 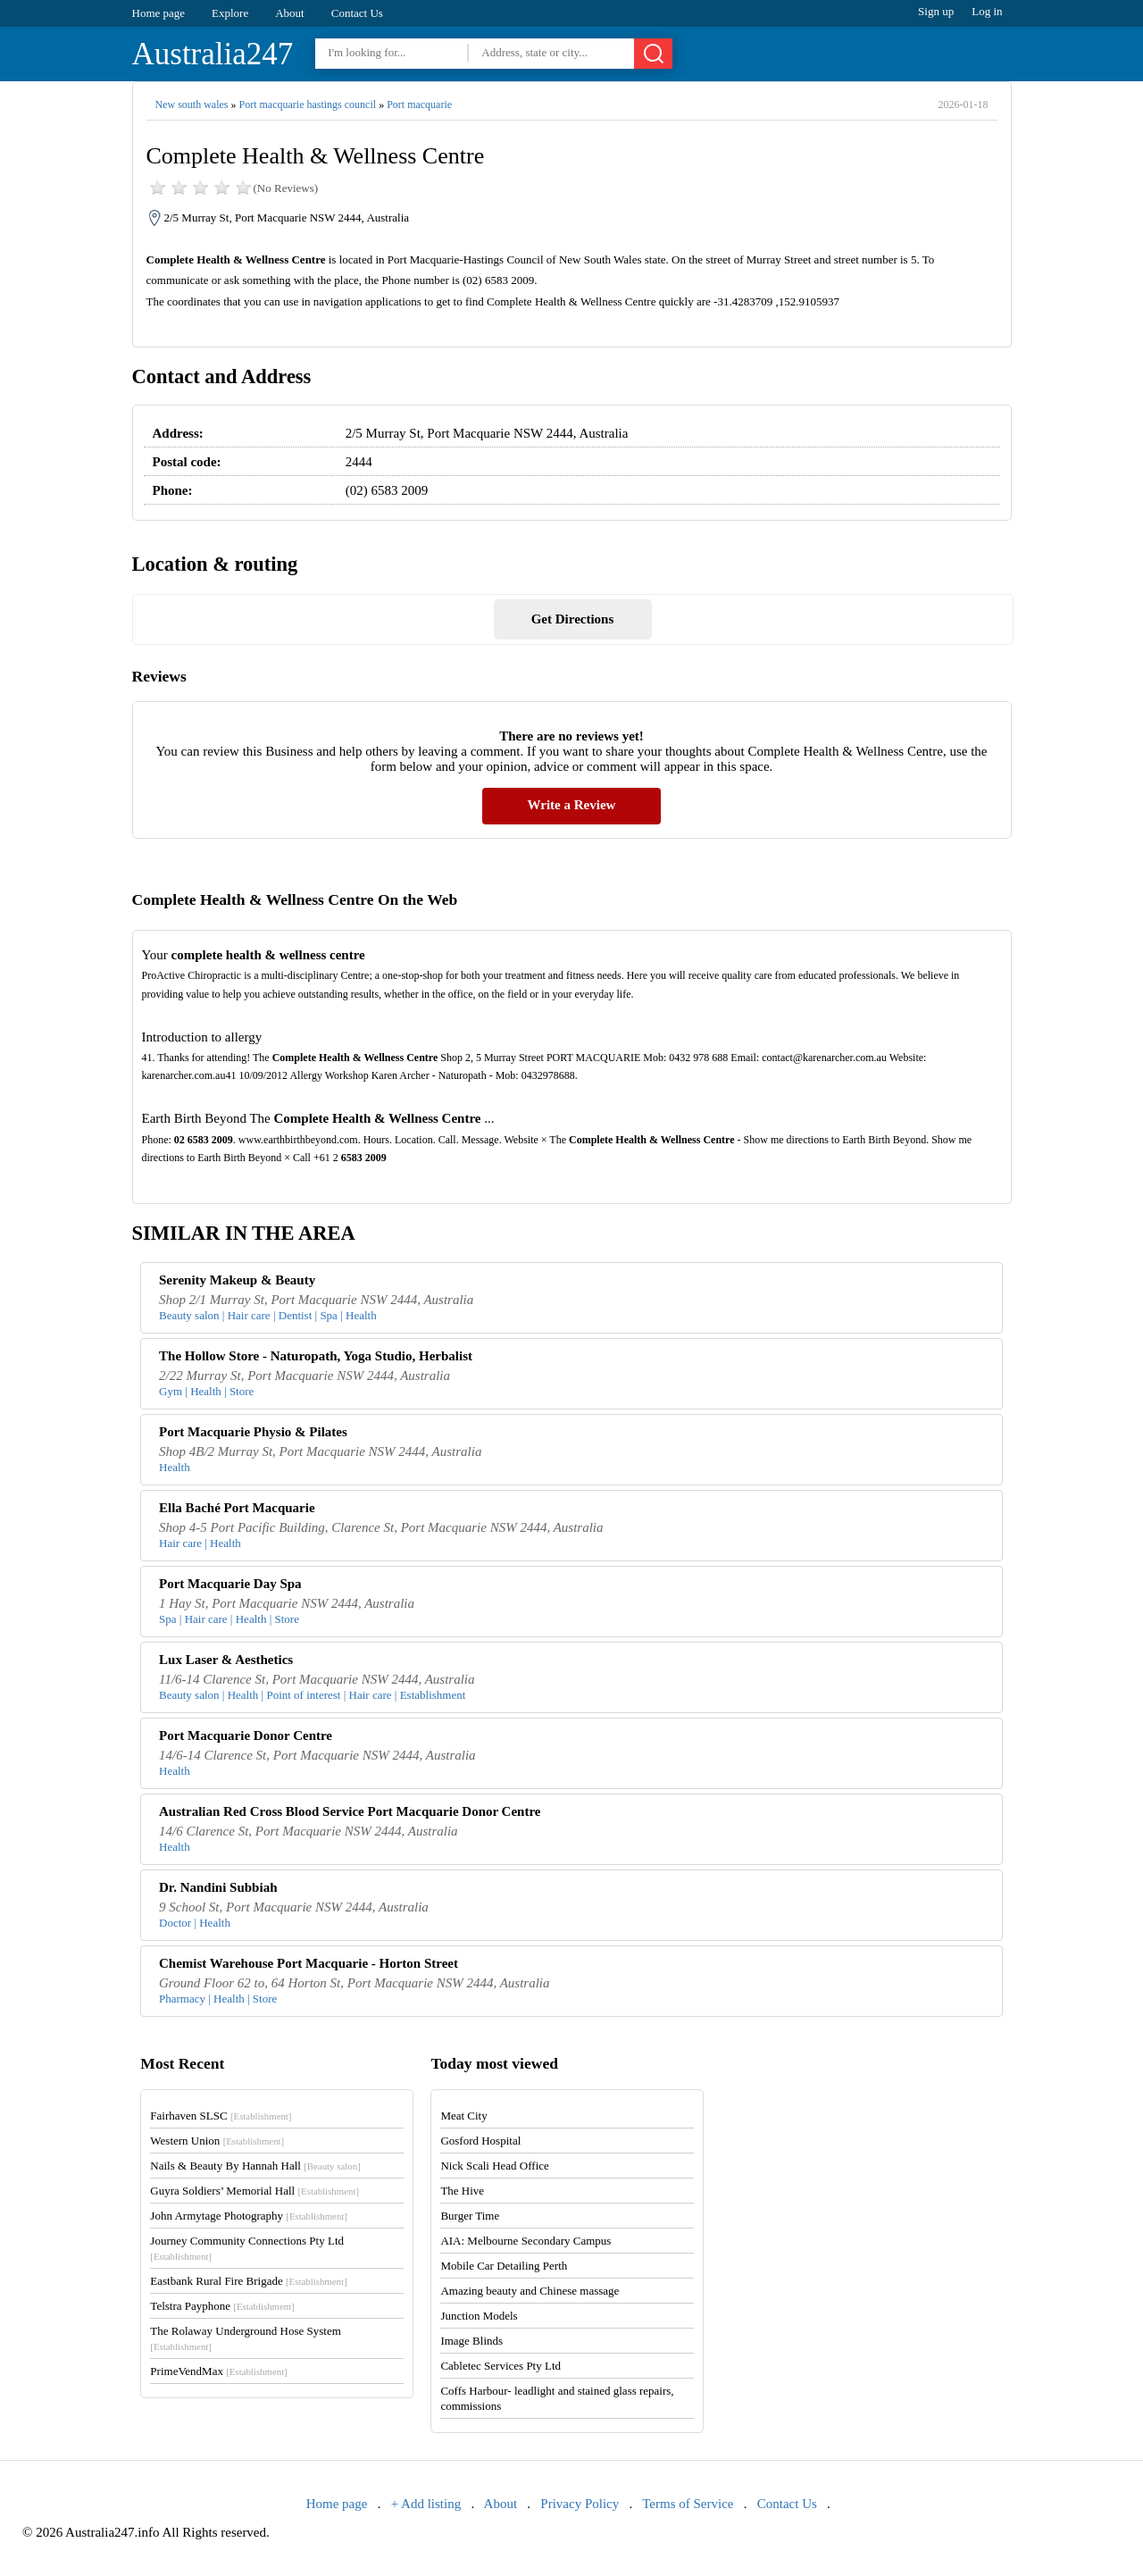 What do you see at coordinates (494, 2165) in the screenshot?
I see `Nick Scali Head Office` at bounding box center [494, 2165].